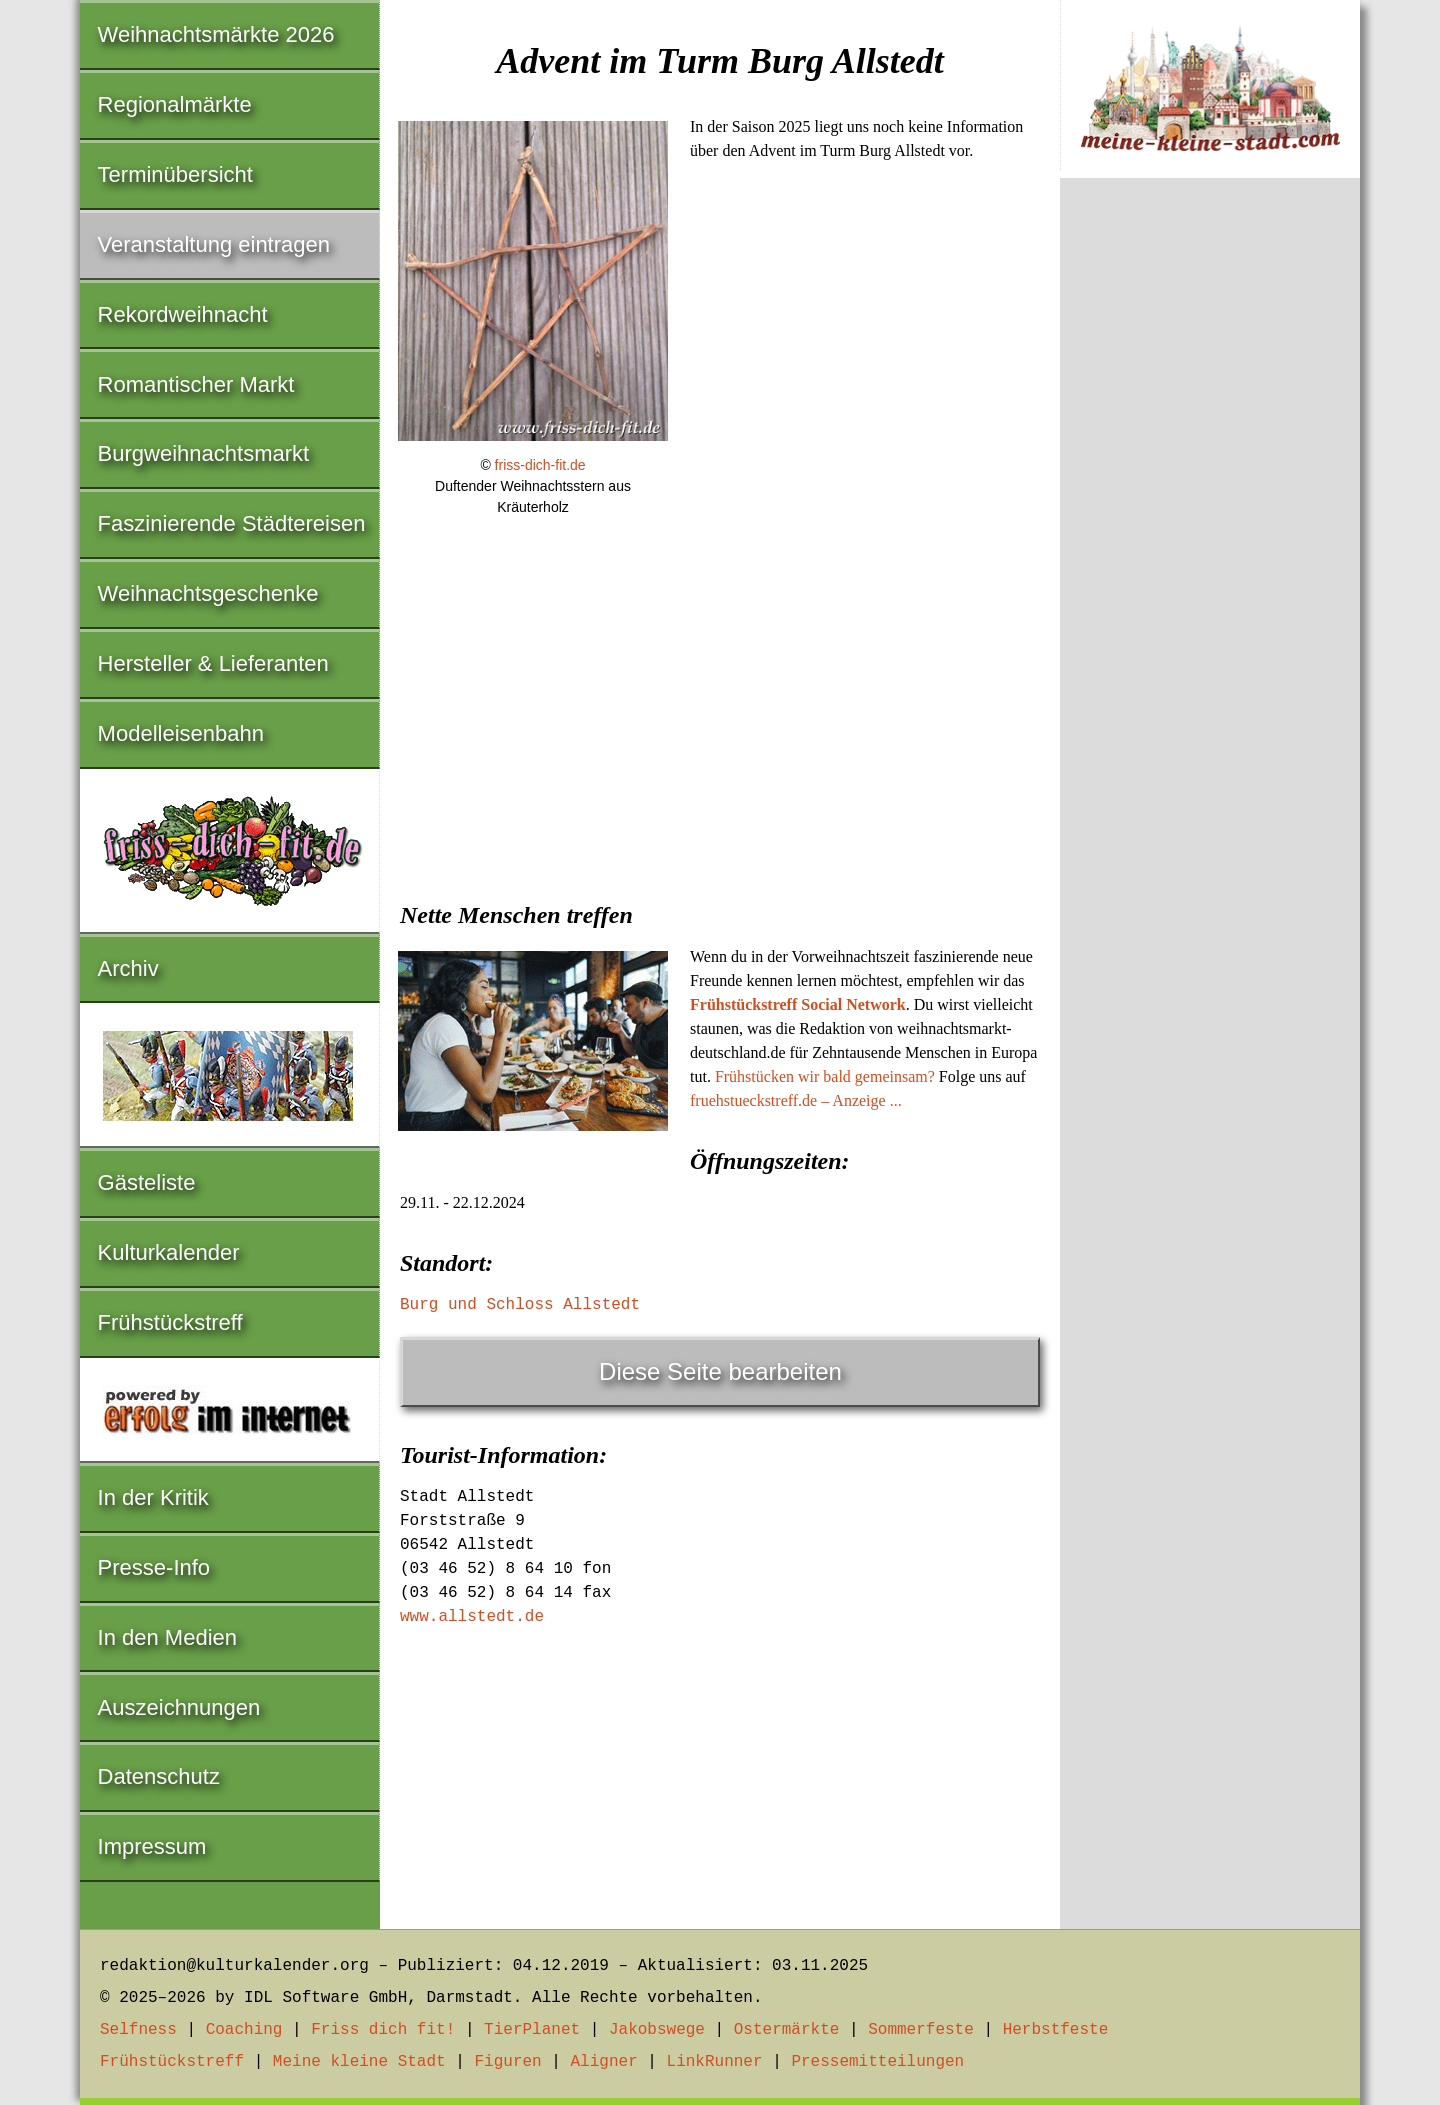 Image resolution: width=1440 pixels, height=2105 pixels. Describe the element at coordinates (213, 663) in the screenshot. I see `Hersteller & Lieferanten` at that location.